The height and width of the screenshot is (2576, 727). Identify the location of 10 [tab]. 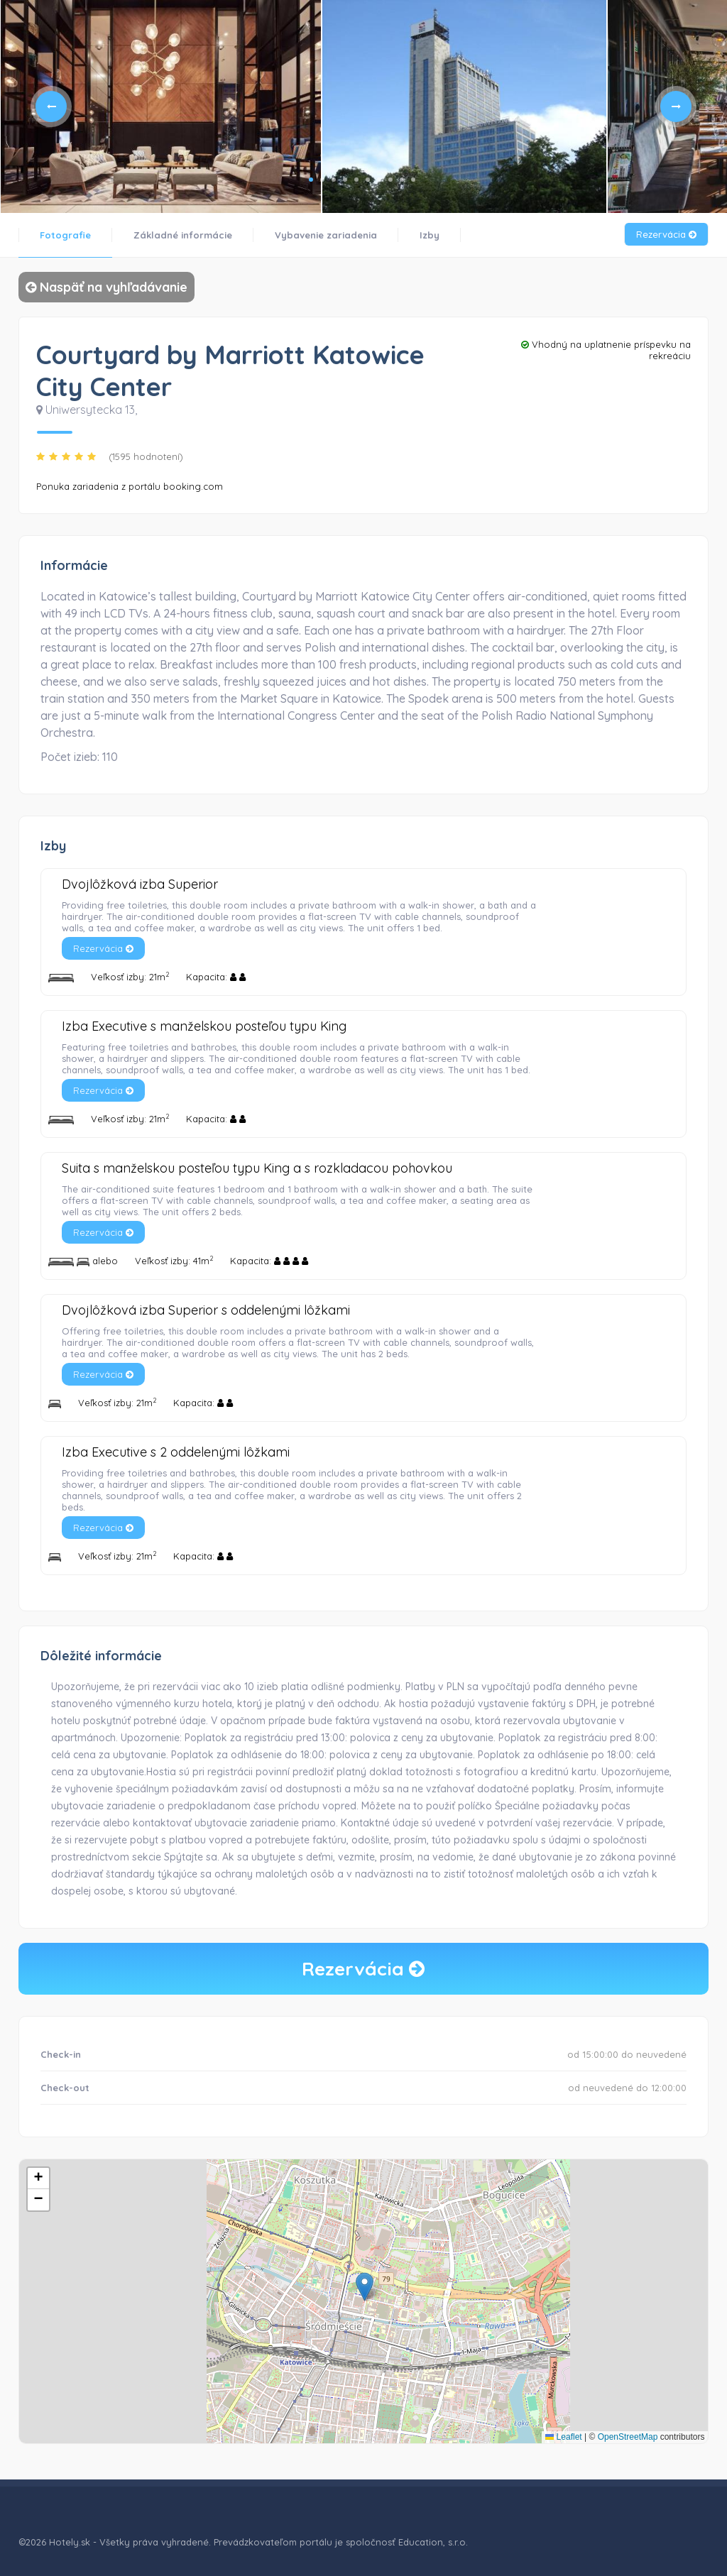
(413, 179).